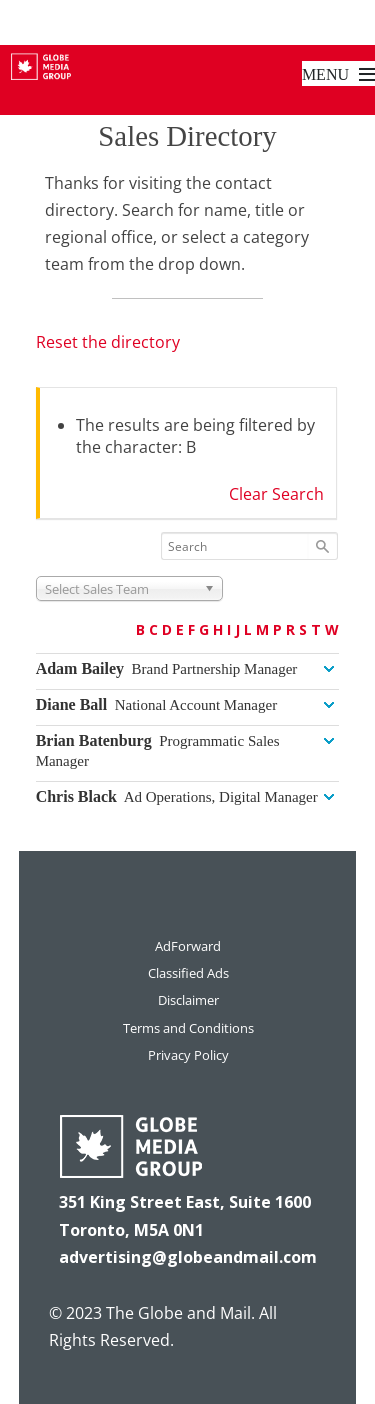 This screenshot has width=375, height=1404. I want to click on AdForward, so click(188, 946).